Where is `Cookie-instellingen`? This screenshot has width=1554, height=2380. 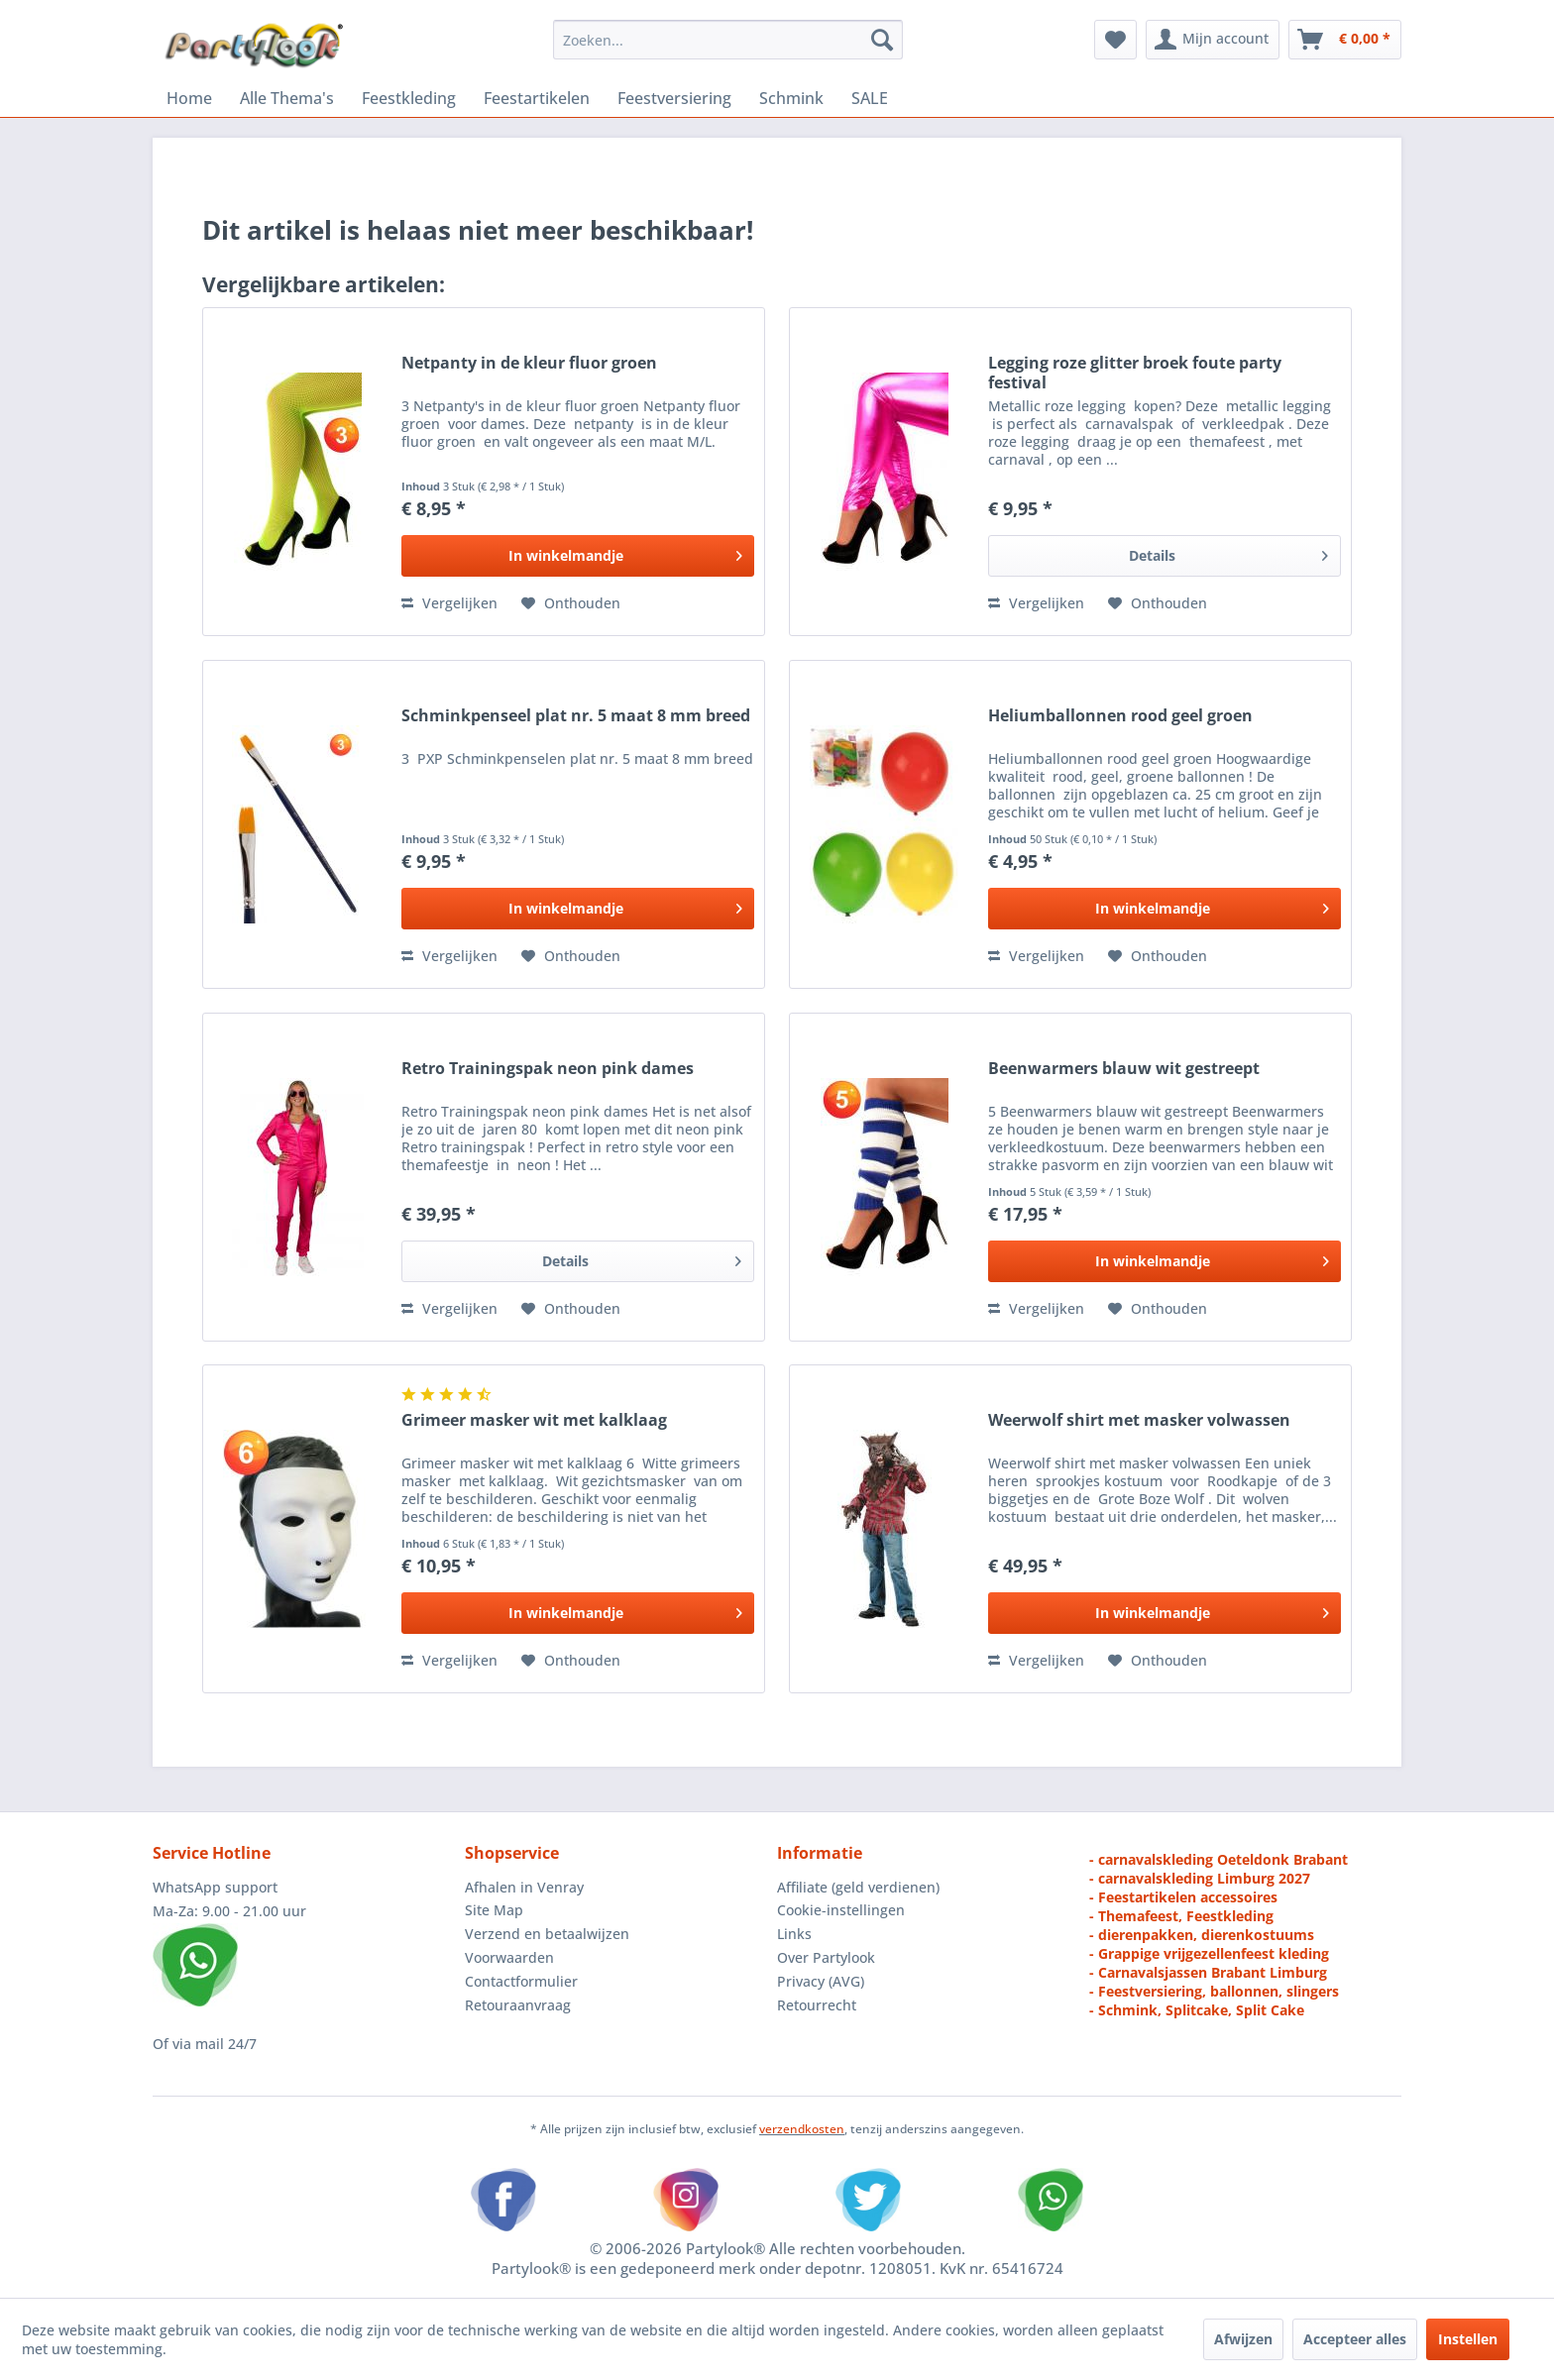
Cookie-instellingen is located at coordinates (841, 1909).